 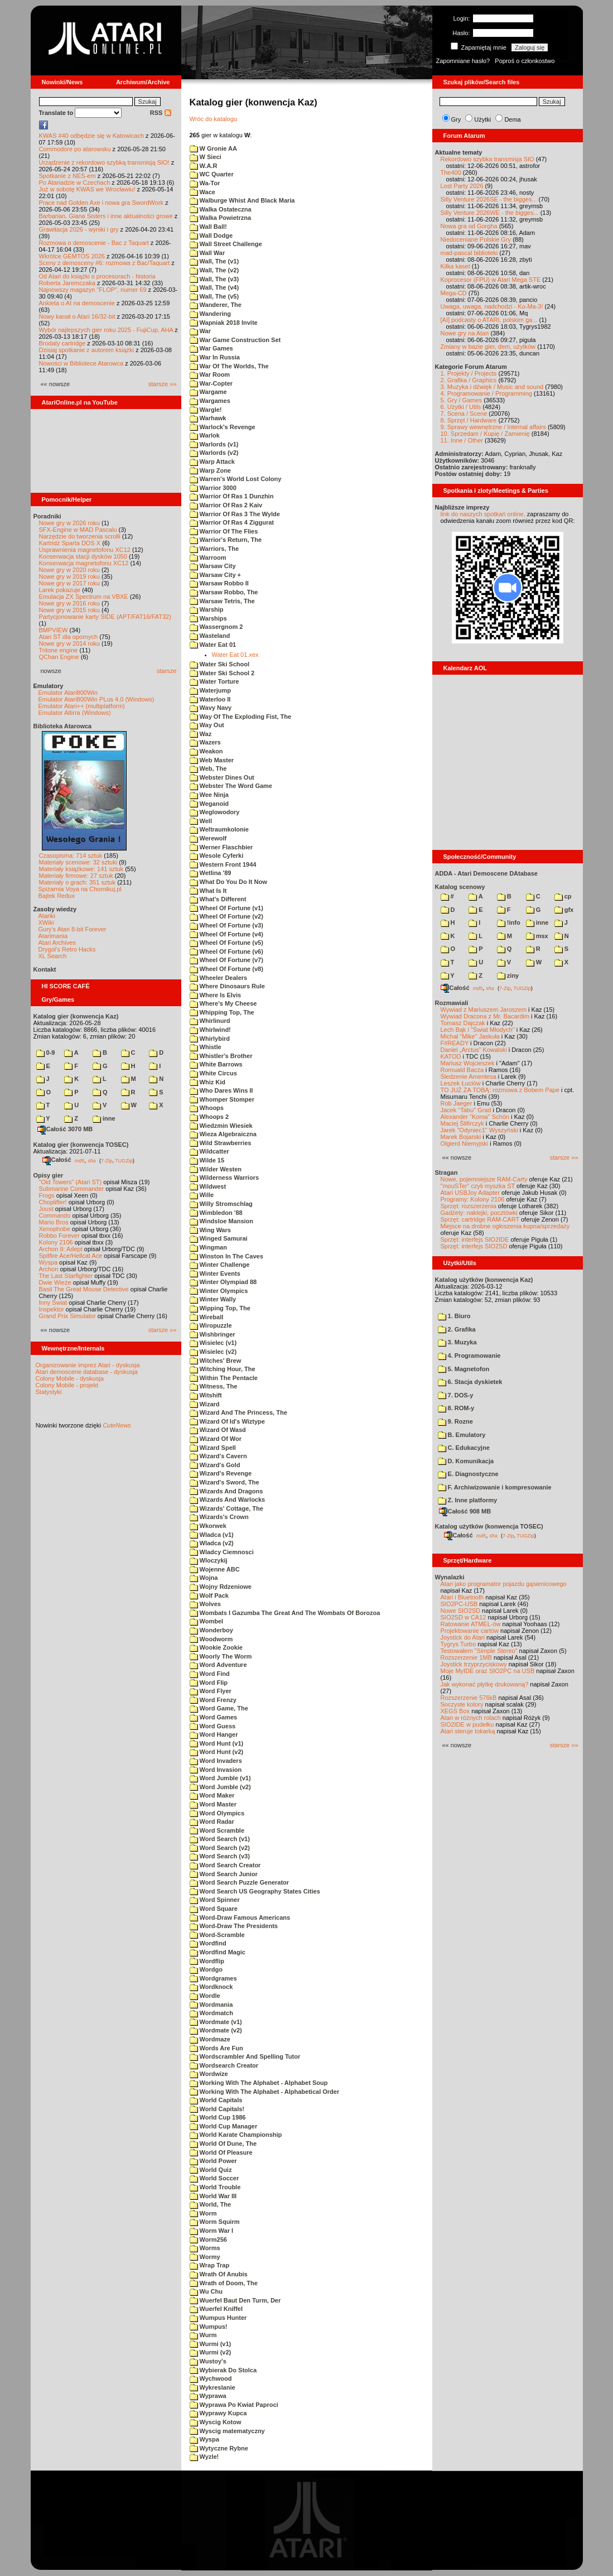 What do you see at coordinates (211, 707) in the screenshot?
I see `Wavy Navy` at bounding box center [211, 707].